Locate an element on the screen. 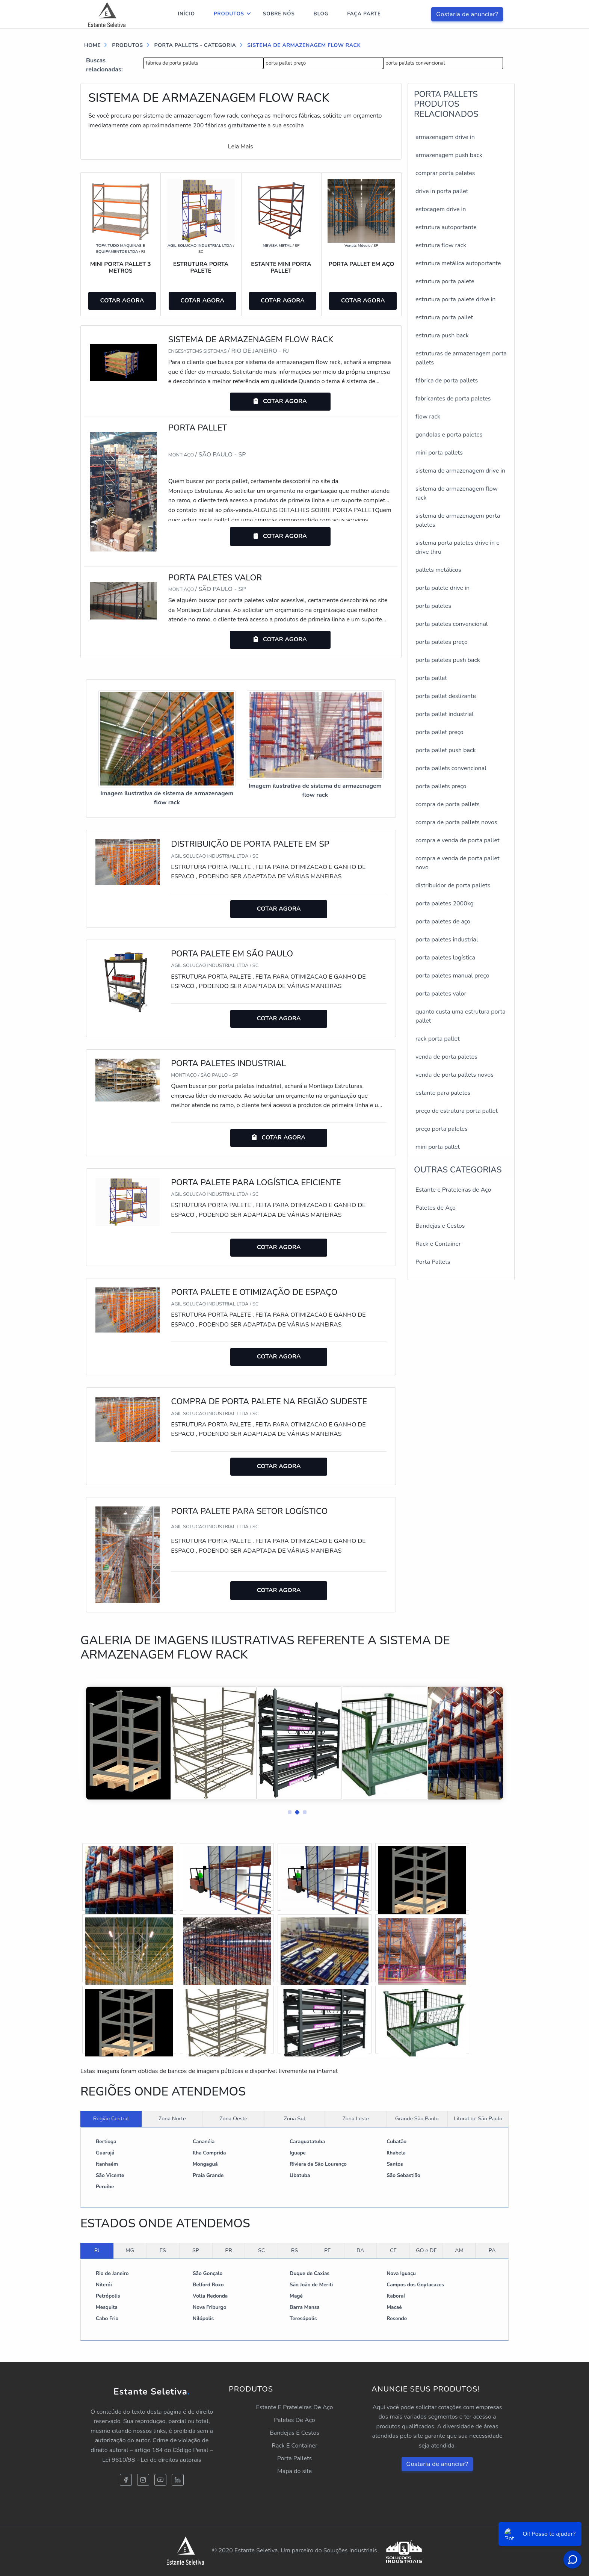 This screenshot has height=2576, width=589. PA is located at coordinates (492, 2250).